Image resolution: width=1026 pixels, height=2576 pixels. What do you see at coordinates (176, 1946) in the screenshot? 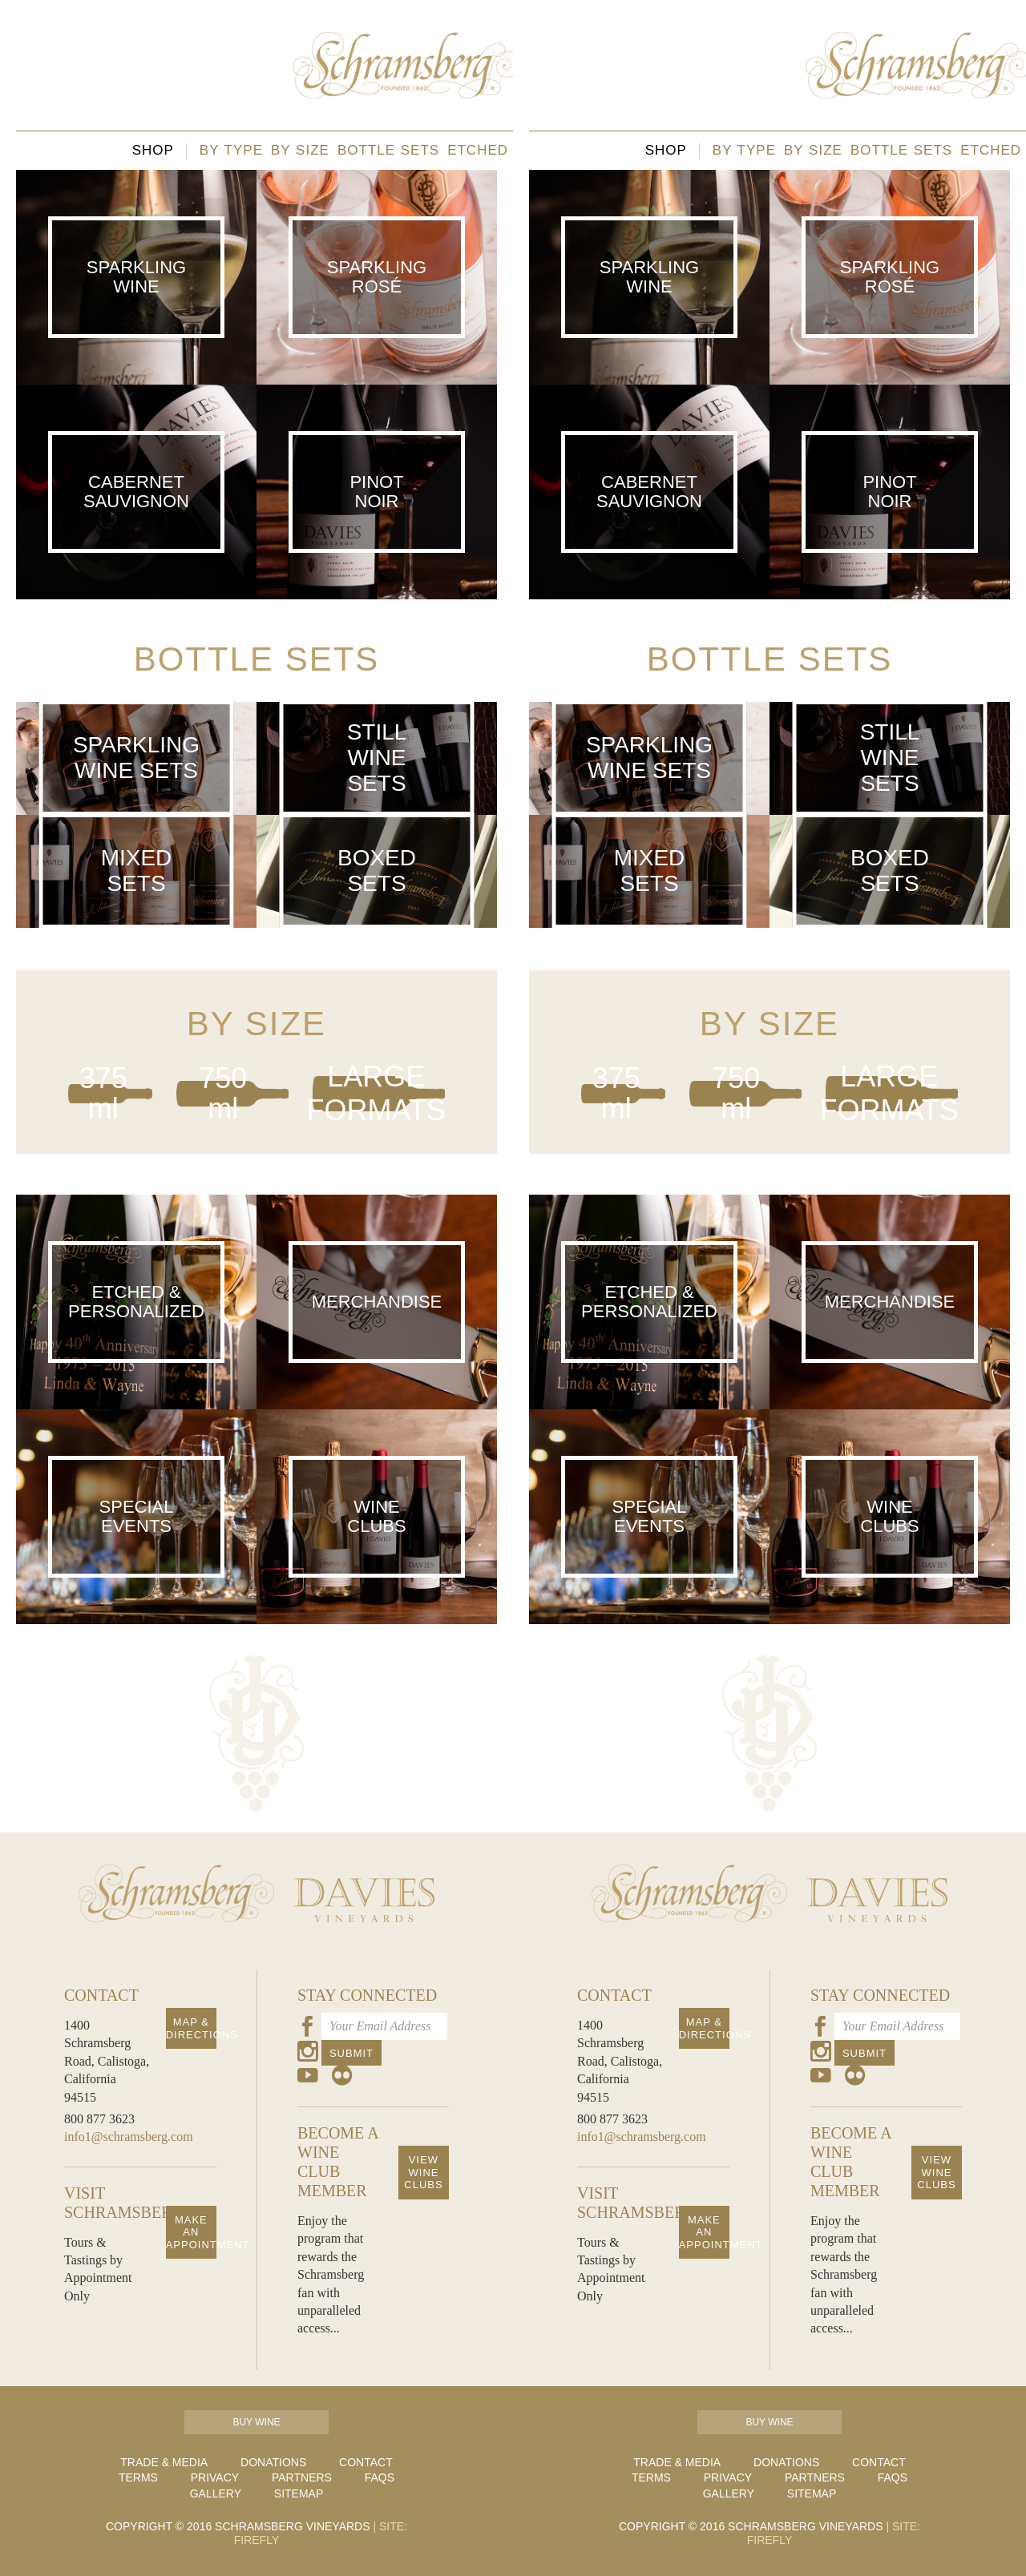
I see `[Schramsberg Homepage]` at bounding box center [176, 1946].